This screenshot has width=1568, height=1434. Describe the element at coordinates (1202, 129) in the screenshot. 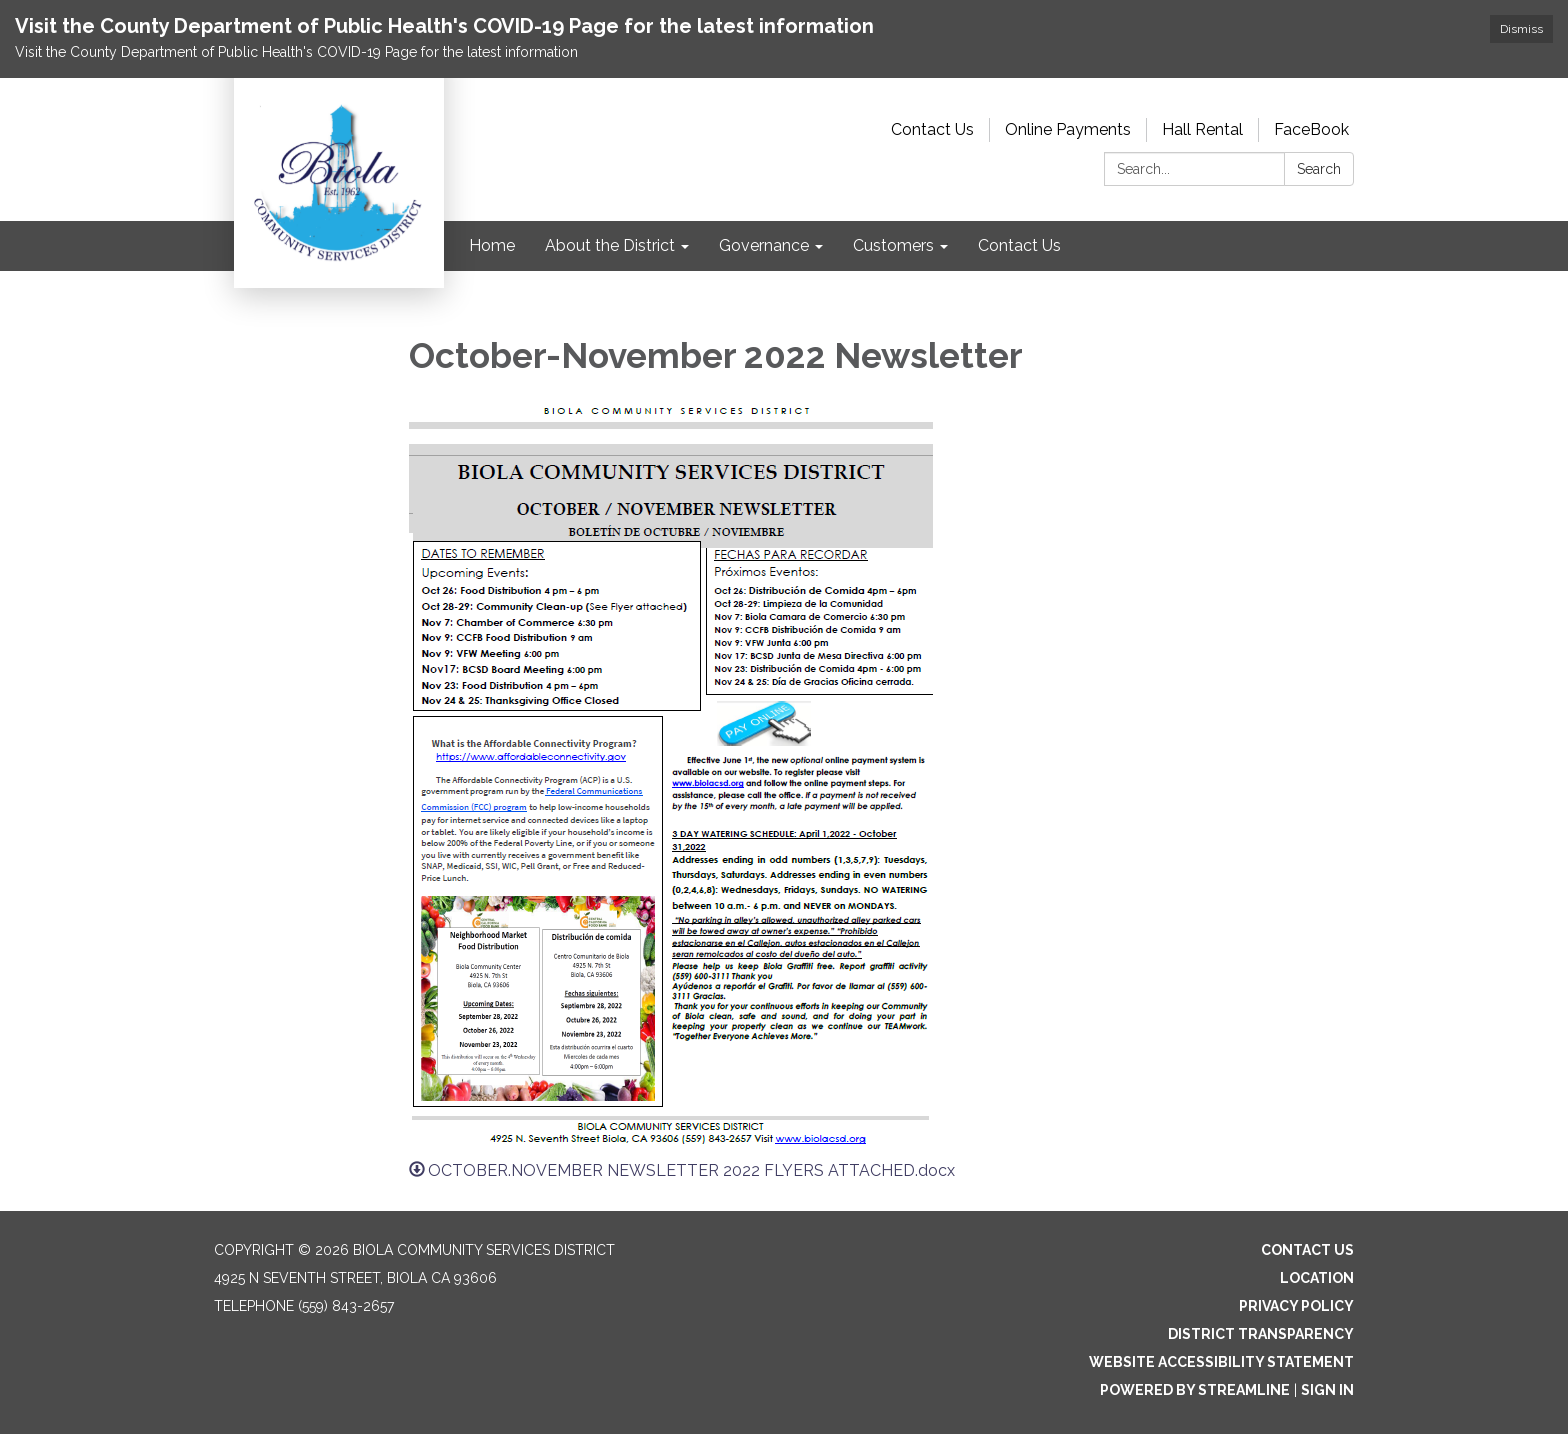

I see `Hall Rental` at that location.